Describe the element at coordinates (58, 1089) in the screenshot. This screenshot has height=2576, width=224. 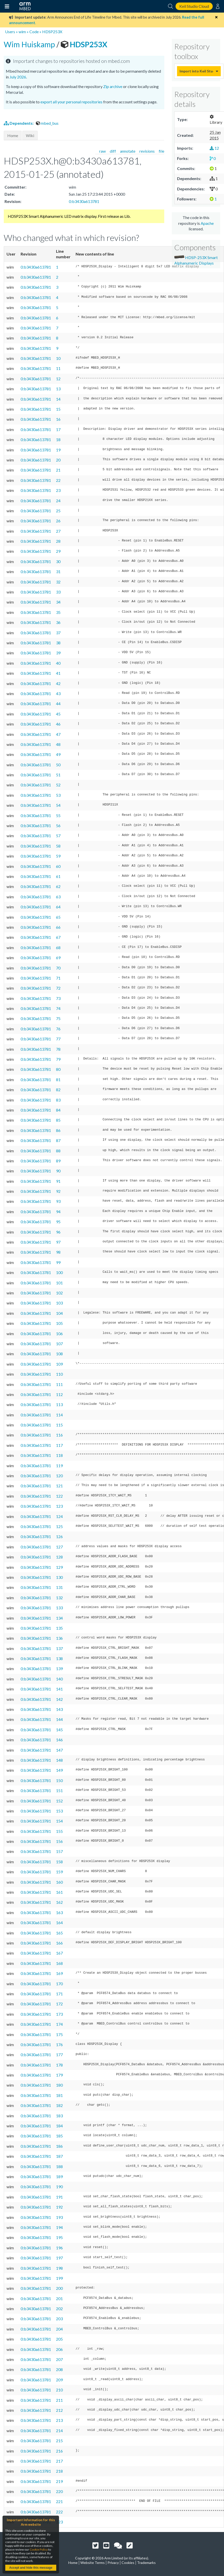
I see `82` at that location.